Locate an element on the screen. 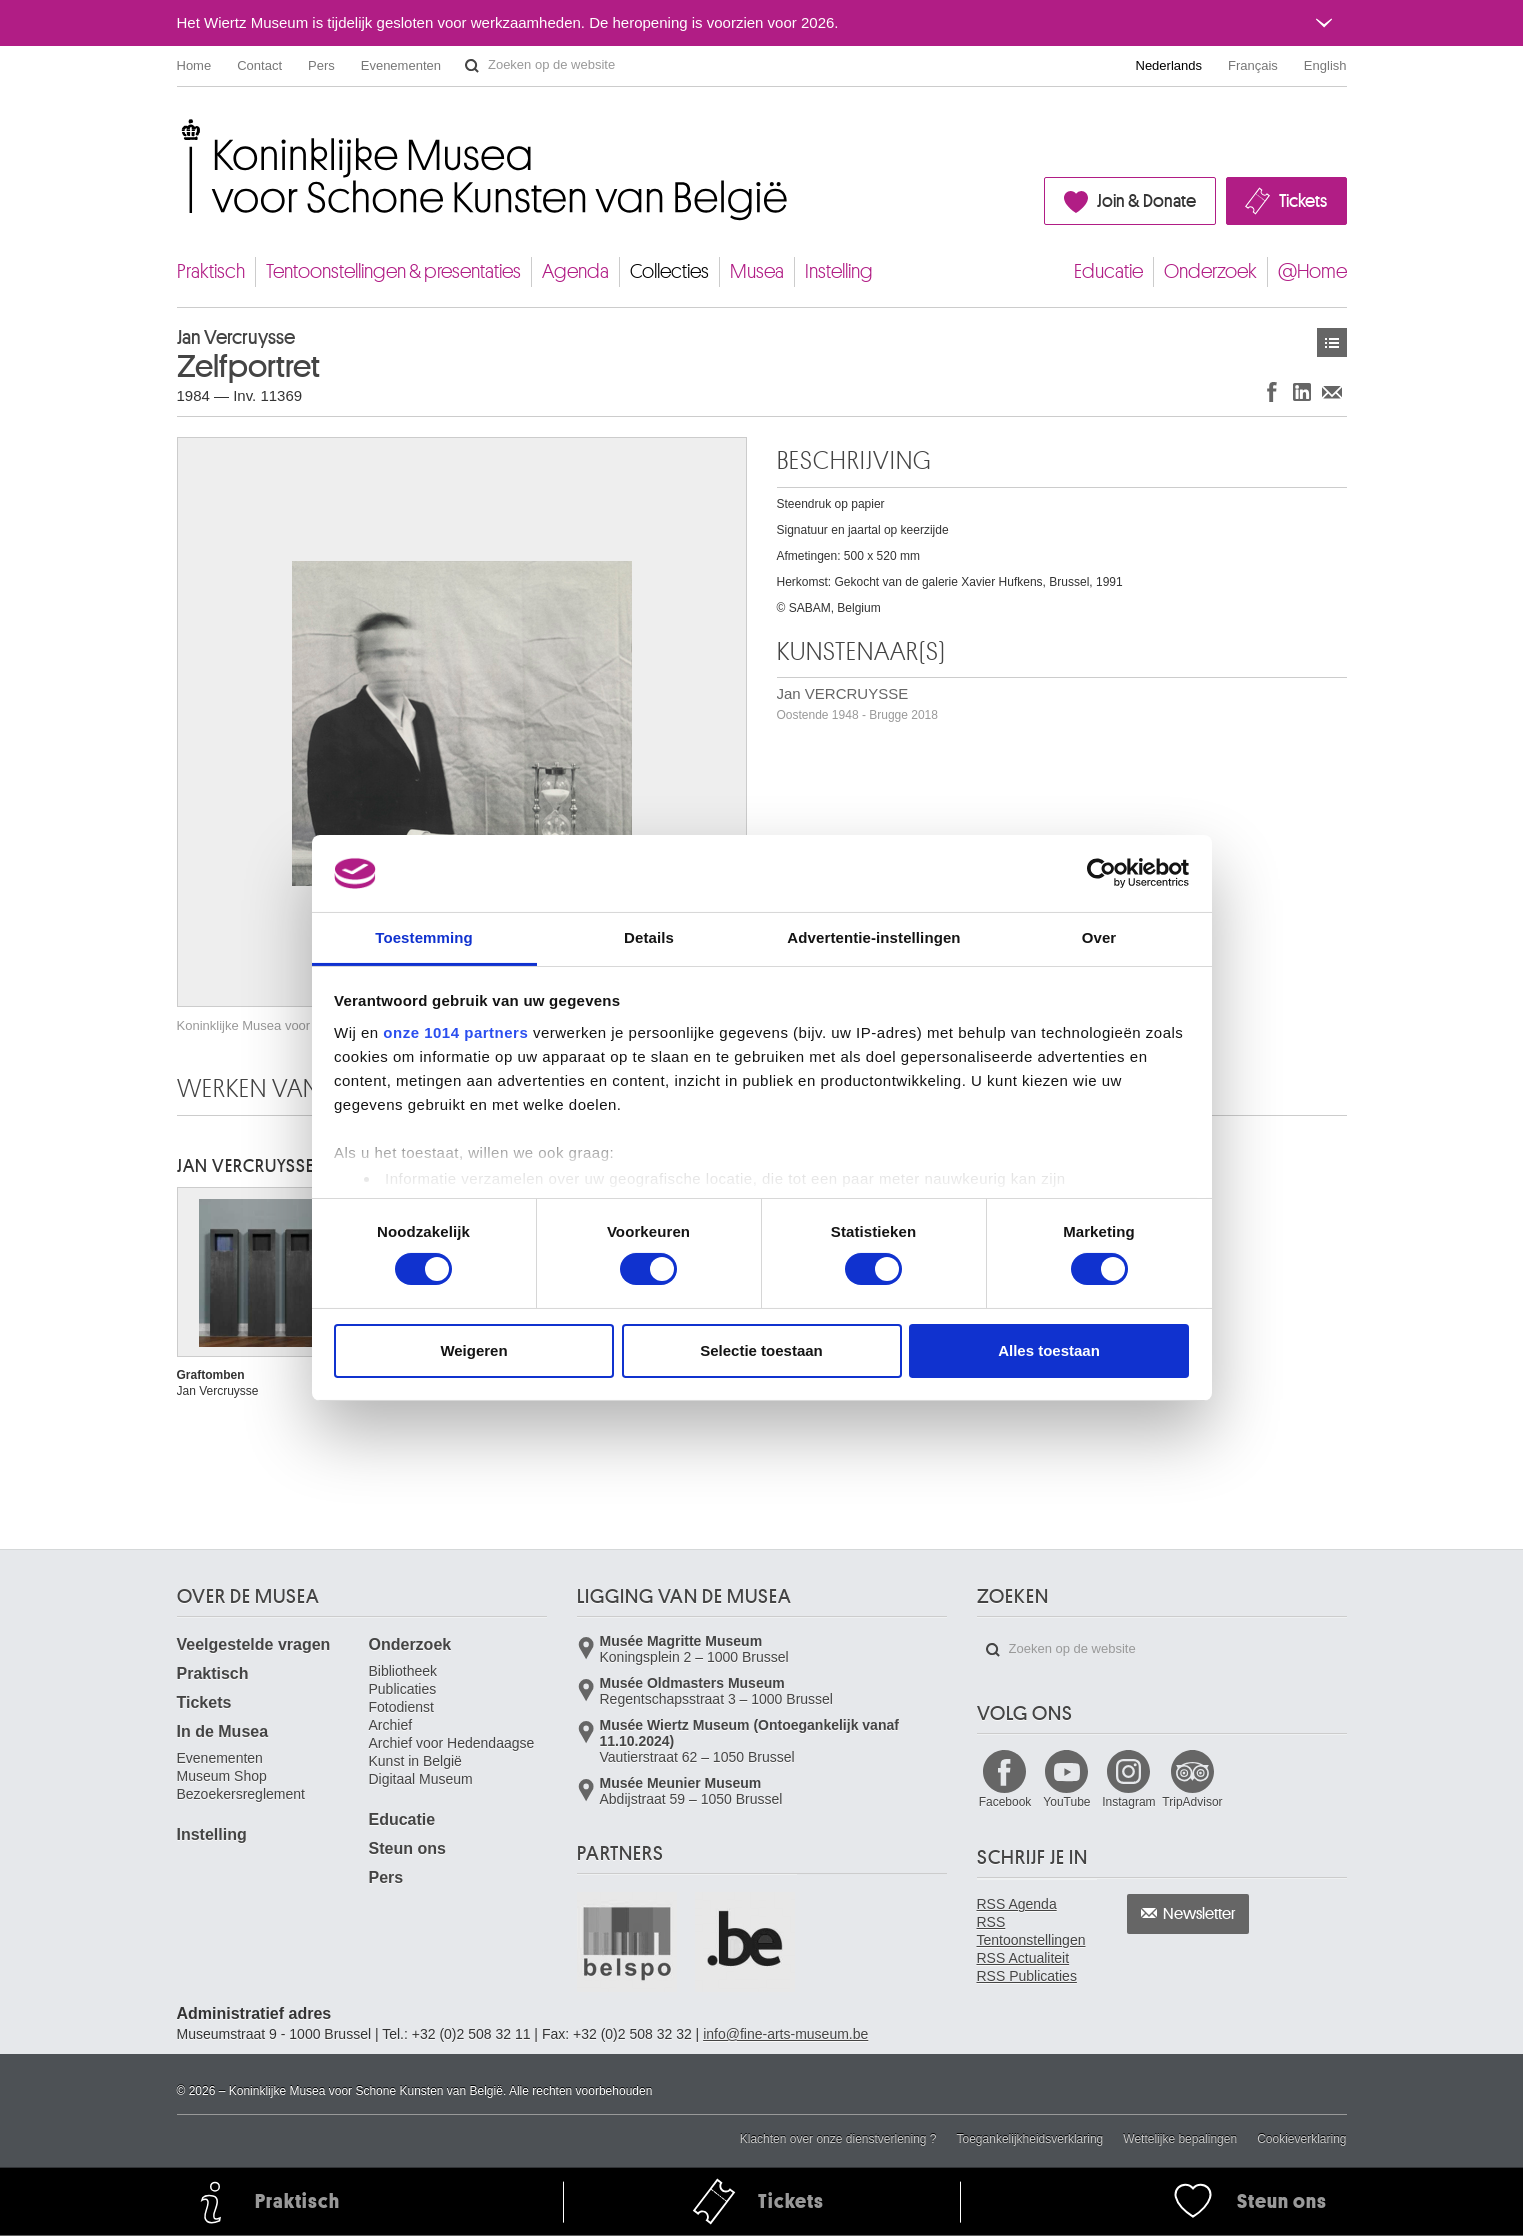 The width and height of the screenshot is (1523, 2236). Wettelijke bepalingen is located at coordinates (1180, 2139).